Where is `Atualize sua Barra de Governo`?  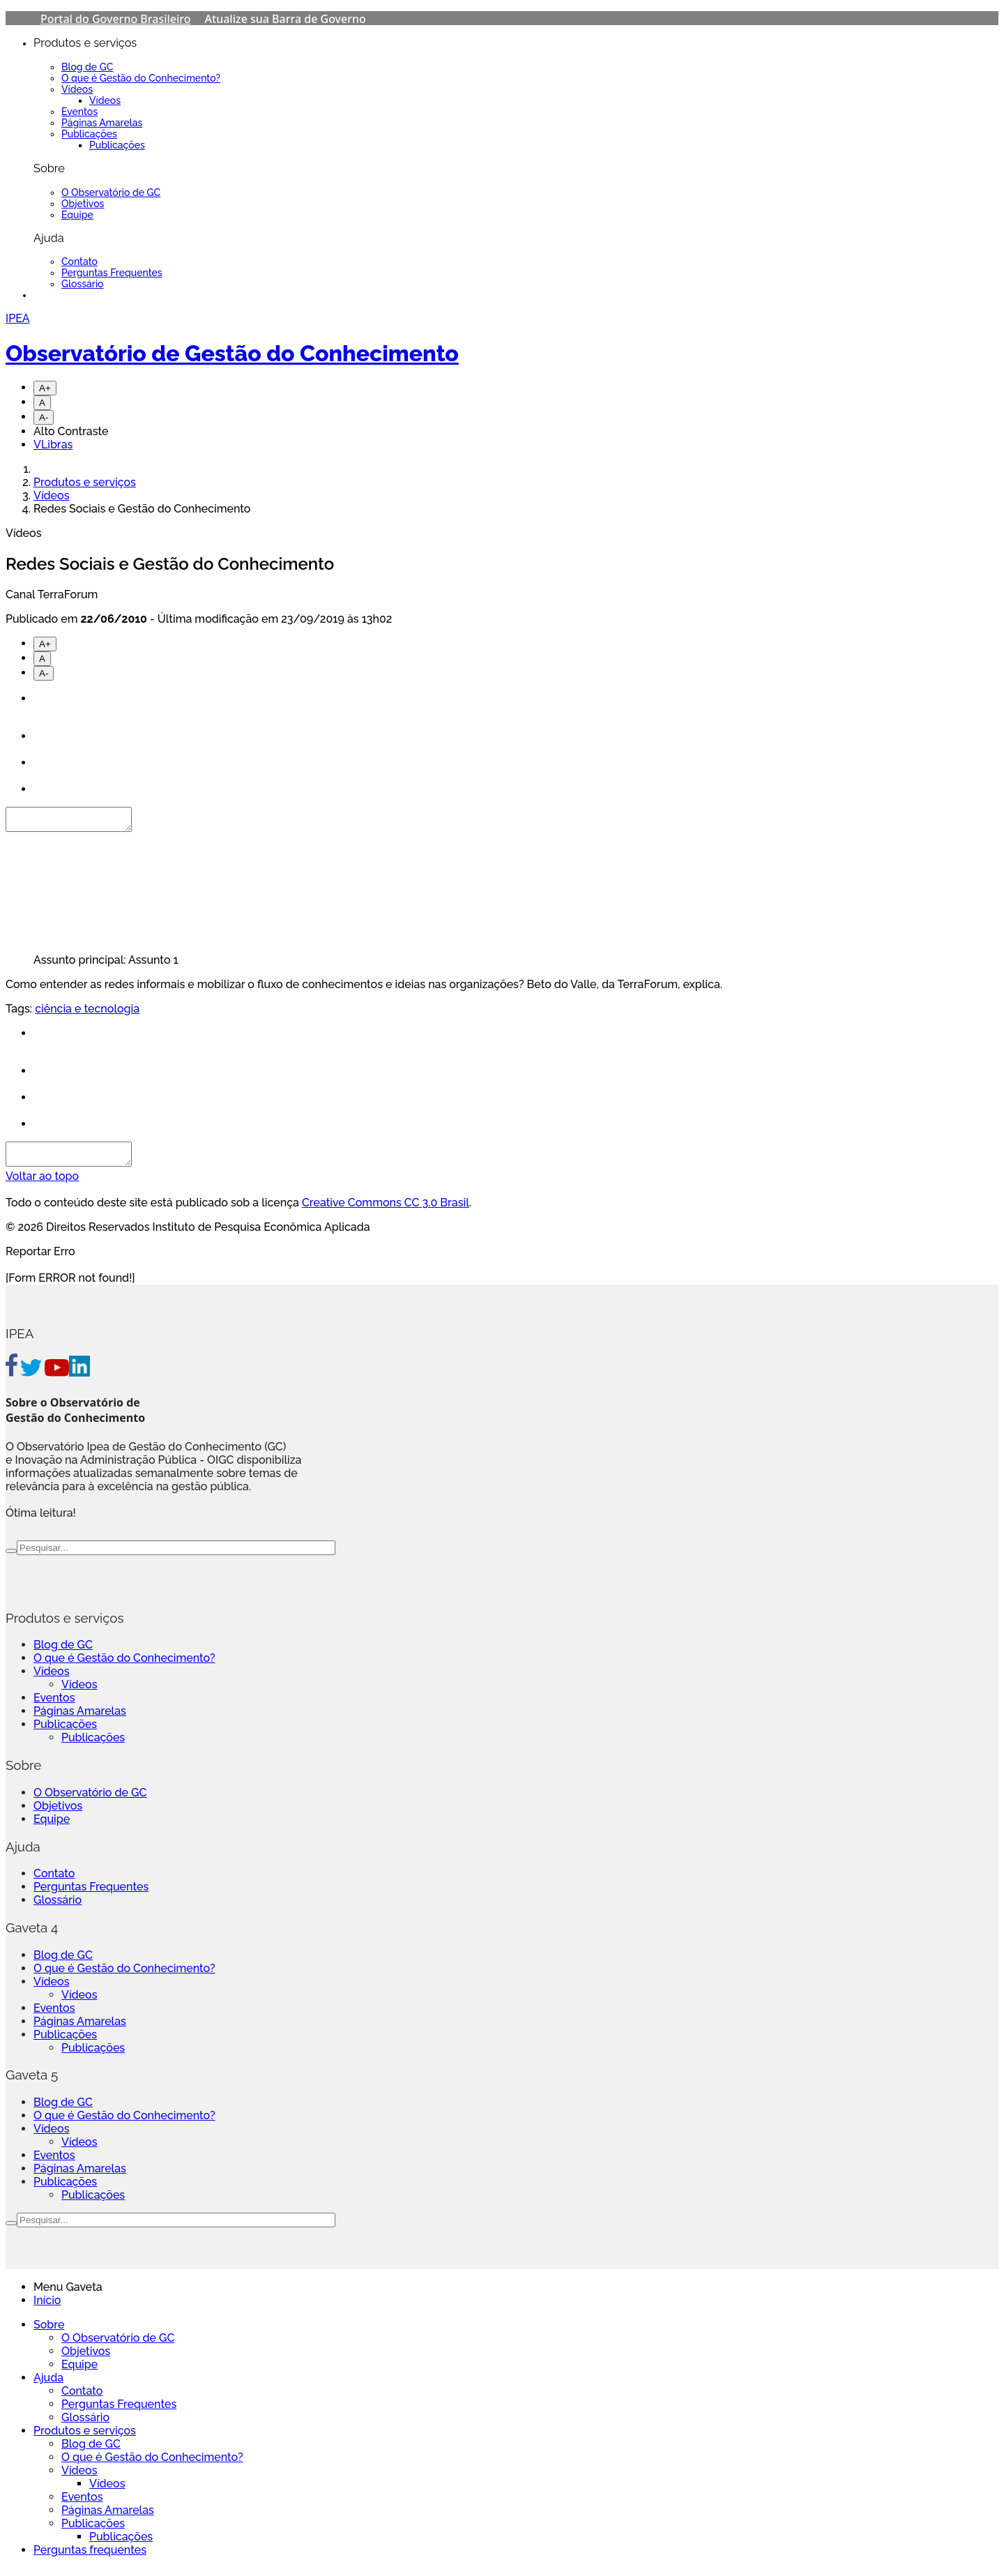
Atualize sua Barra de Governo is located at coordinates (285, 18).